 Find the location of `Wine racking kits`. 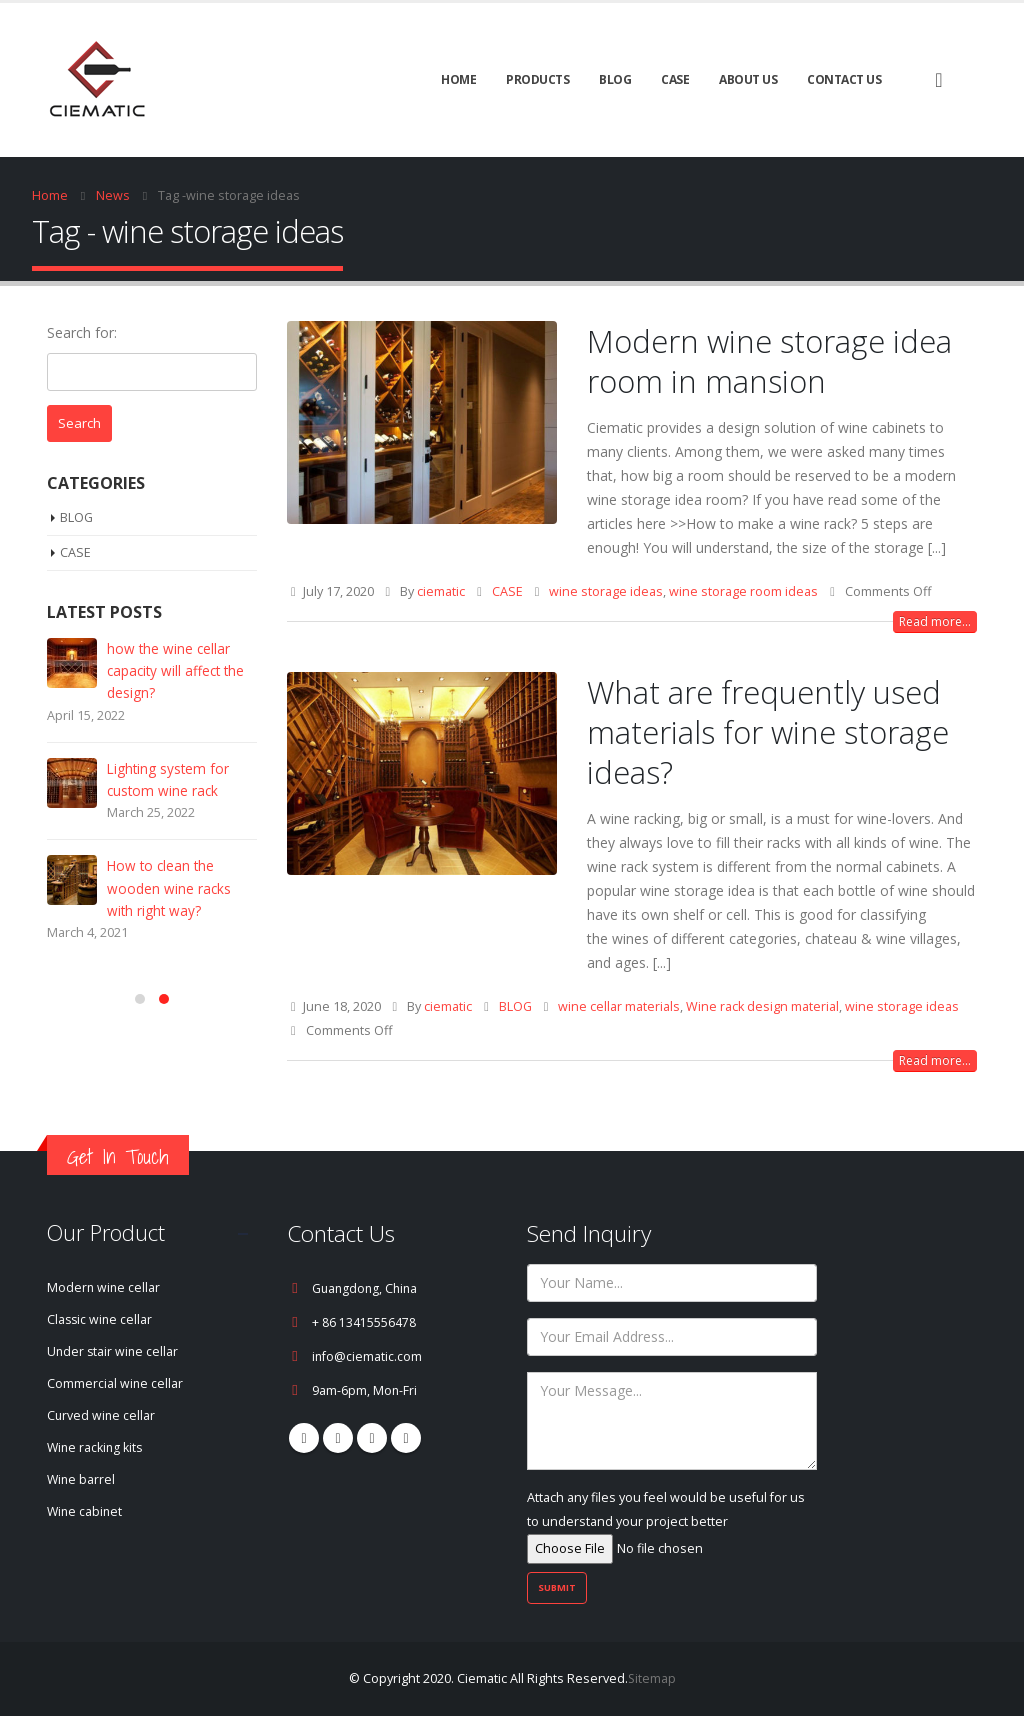

Wine racking kits is located at coordinates (96, 1448).